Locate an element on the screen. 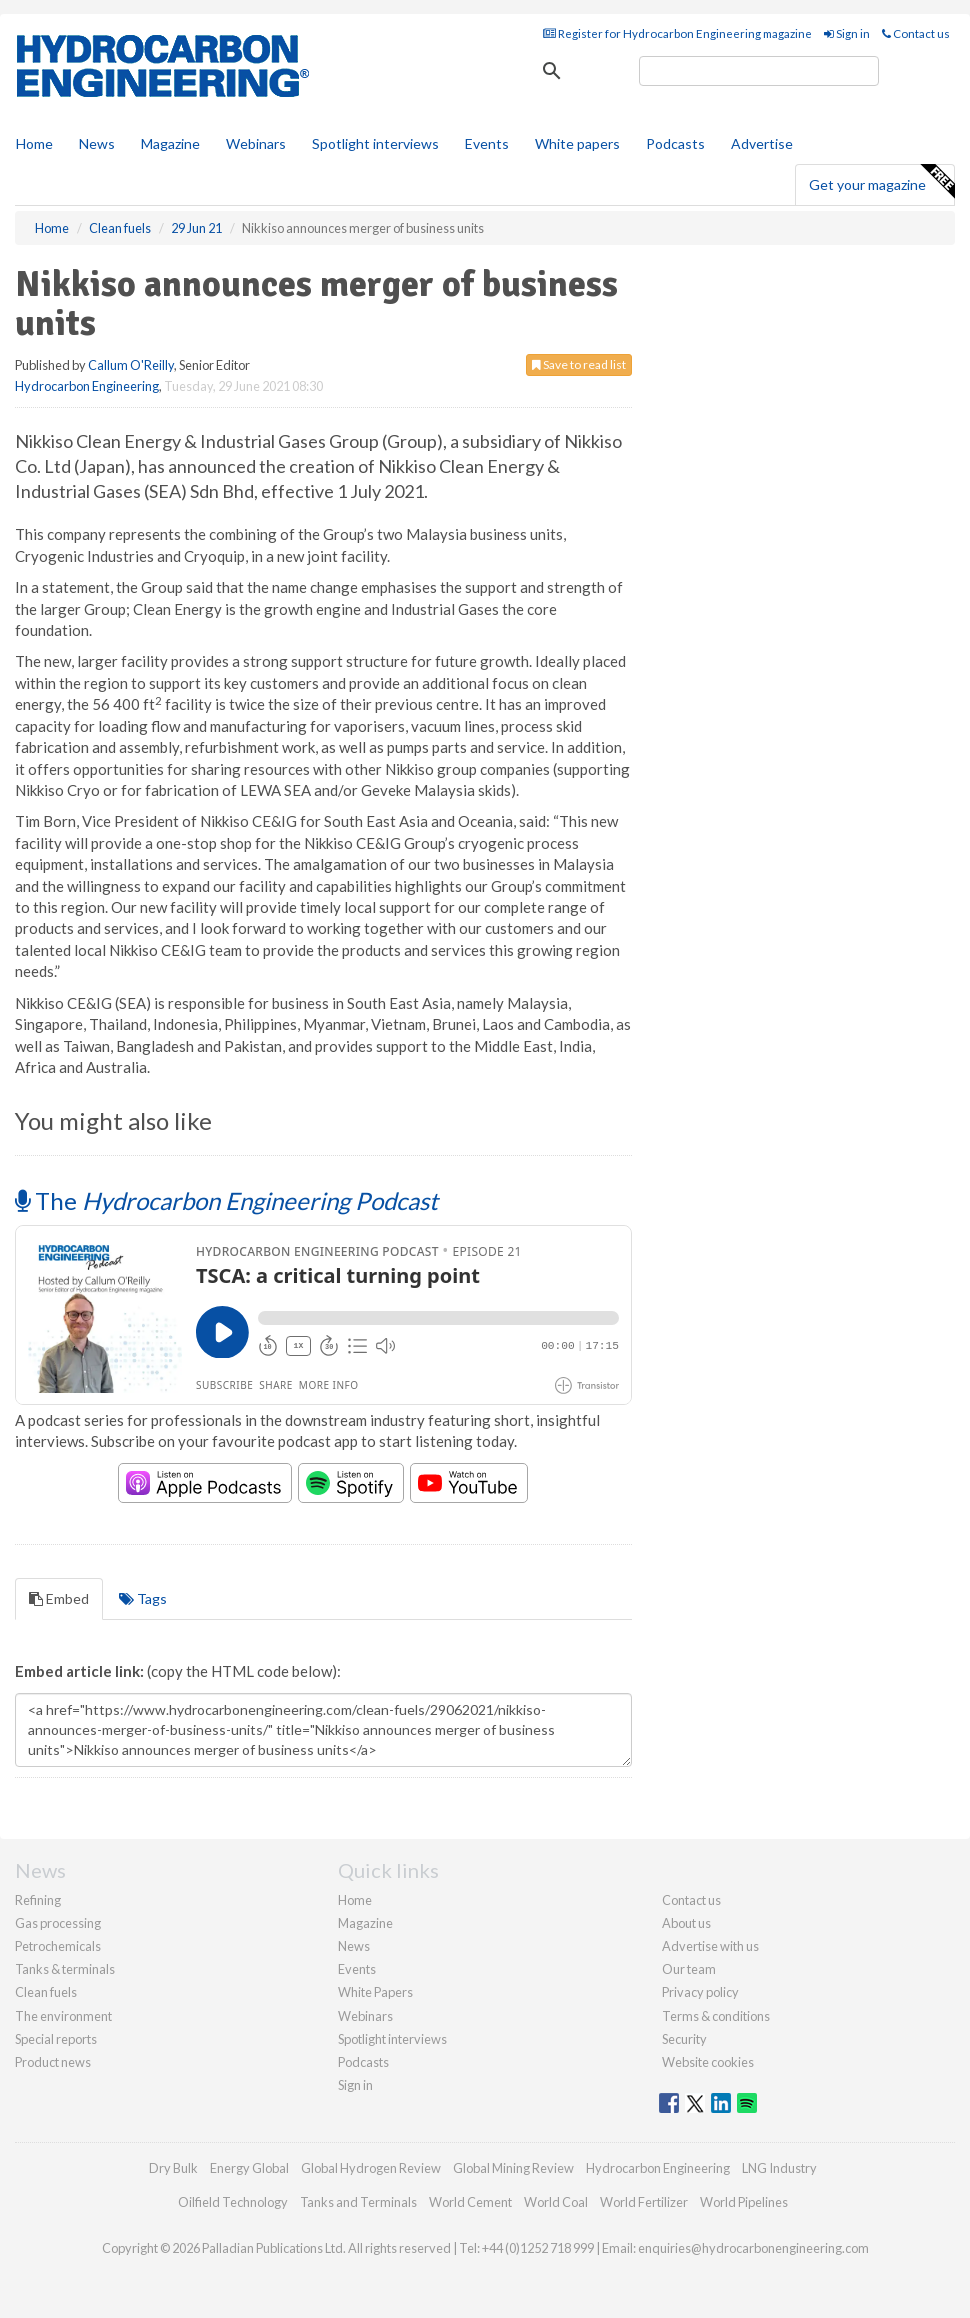 This screenshot has width=970, height=2318. Our team is located at coordinates (689, 1969).